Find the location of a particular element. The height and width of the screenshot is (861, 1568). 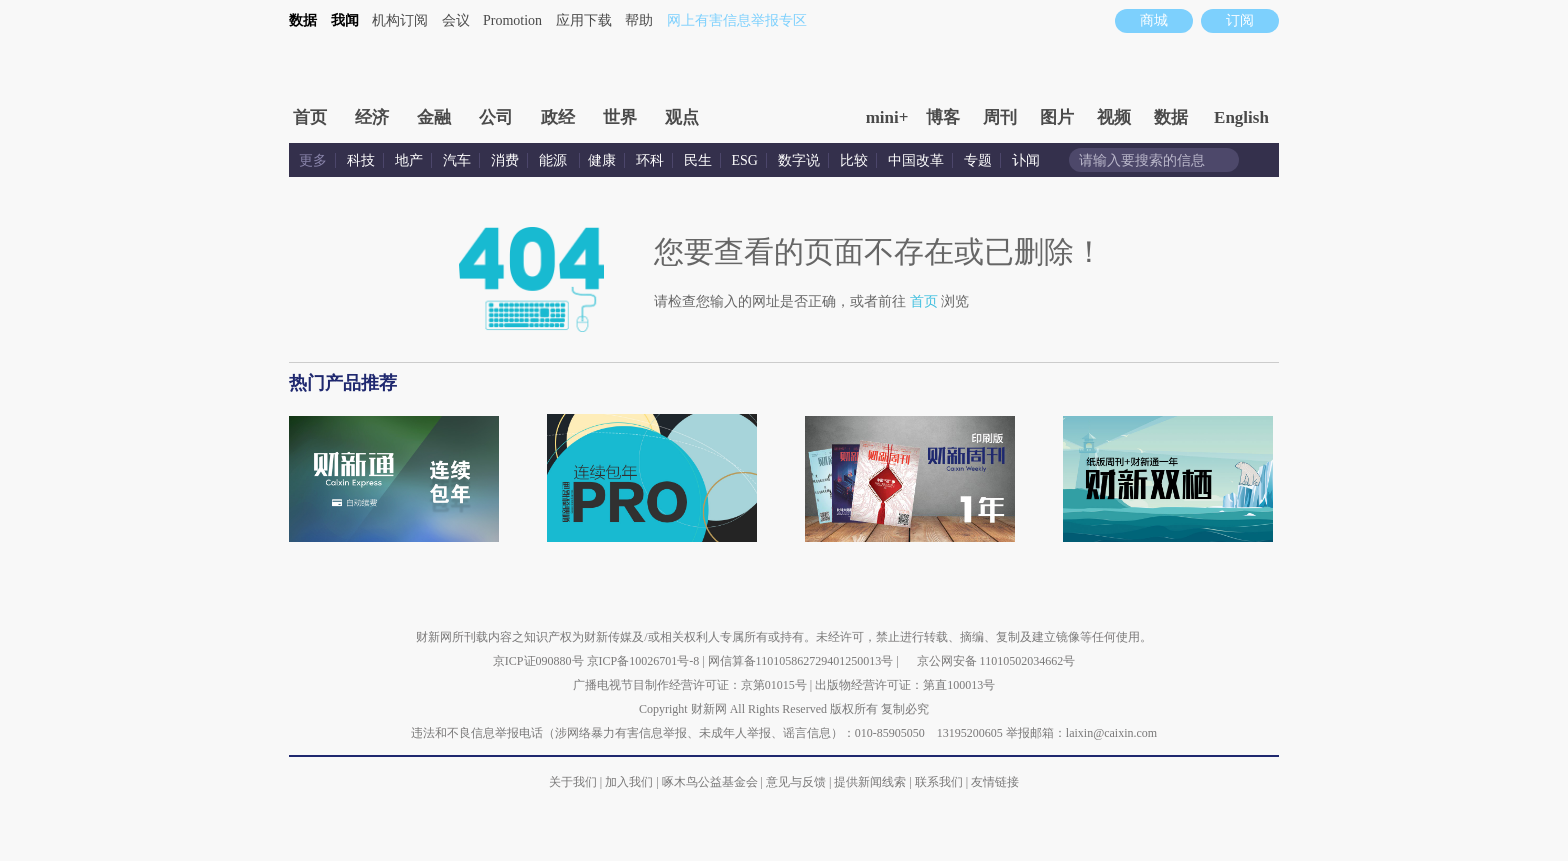

京ICP备10026701号-8 is located at coordinates (645, 661).